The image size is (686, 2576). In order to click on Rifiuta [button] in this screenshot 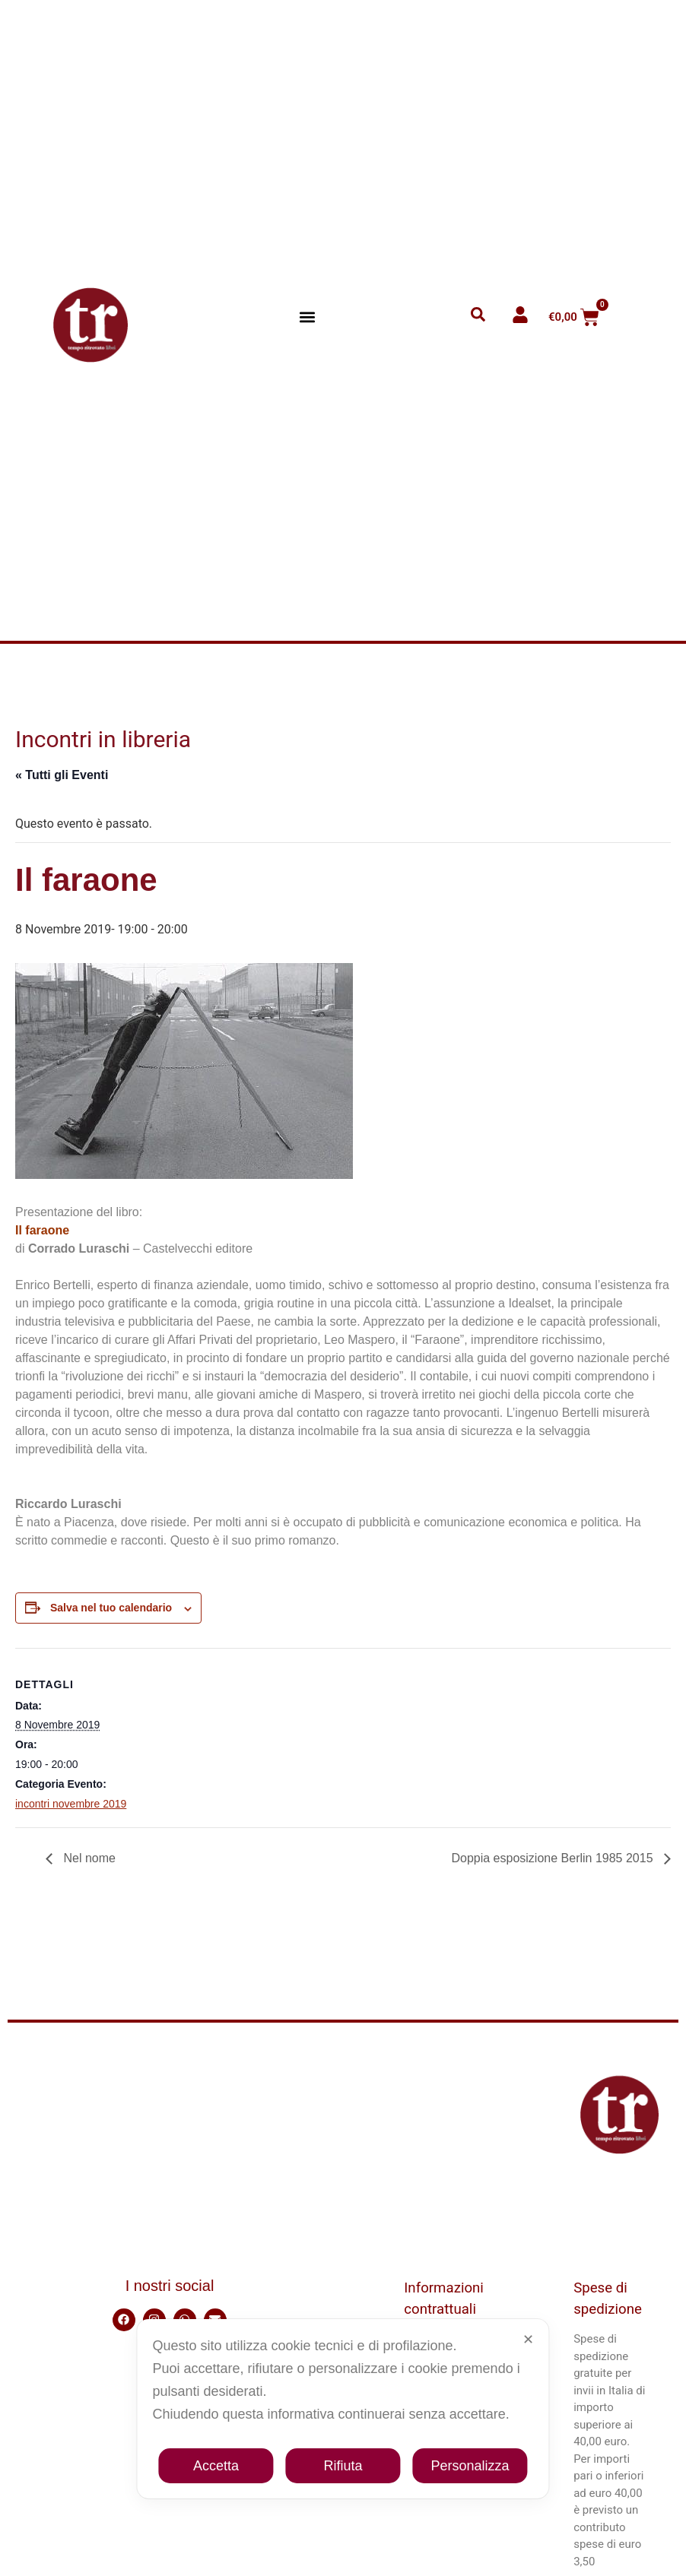, I will do `click(342, 2465)`.